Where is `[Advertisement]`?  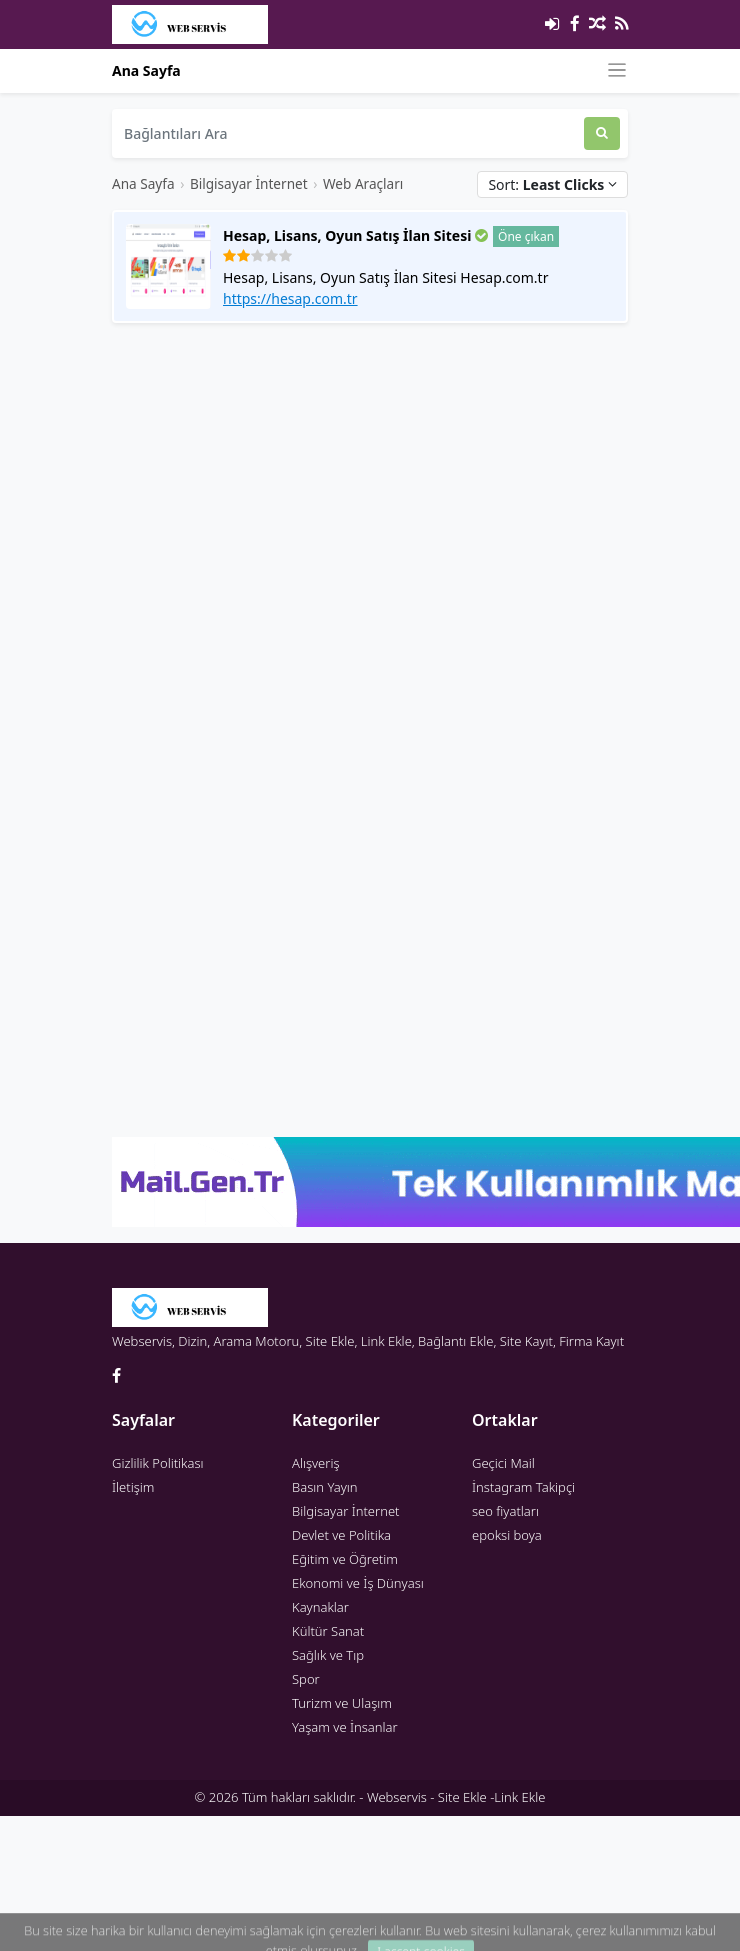 [Advertisement] is located at coordinates (287, 526).